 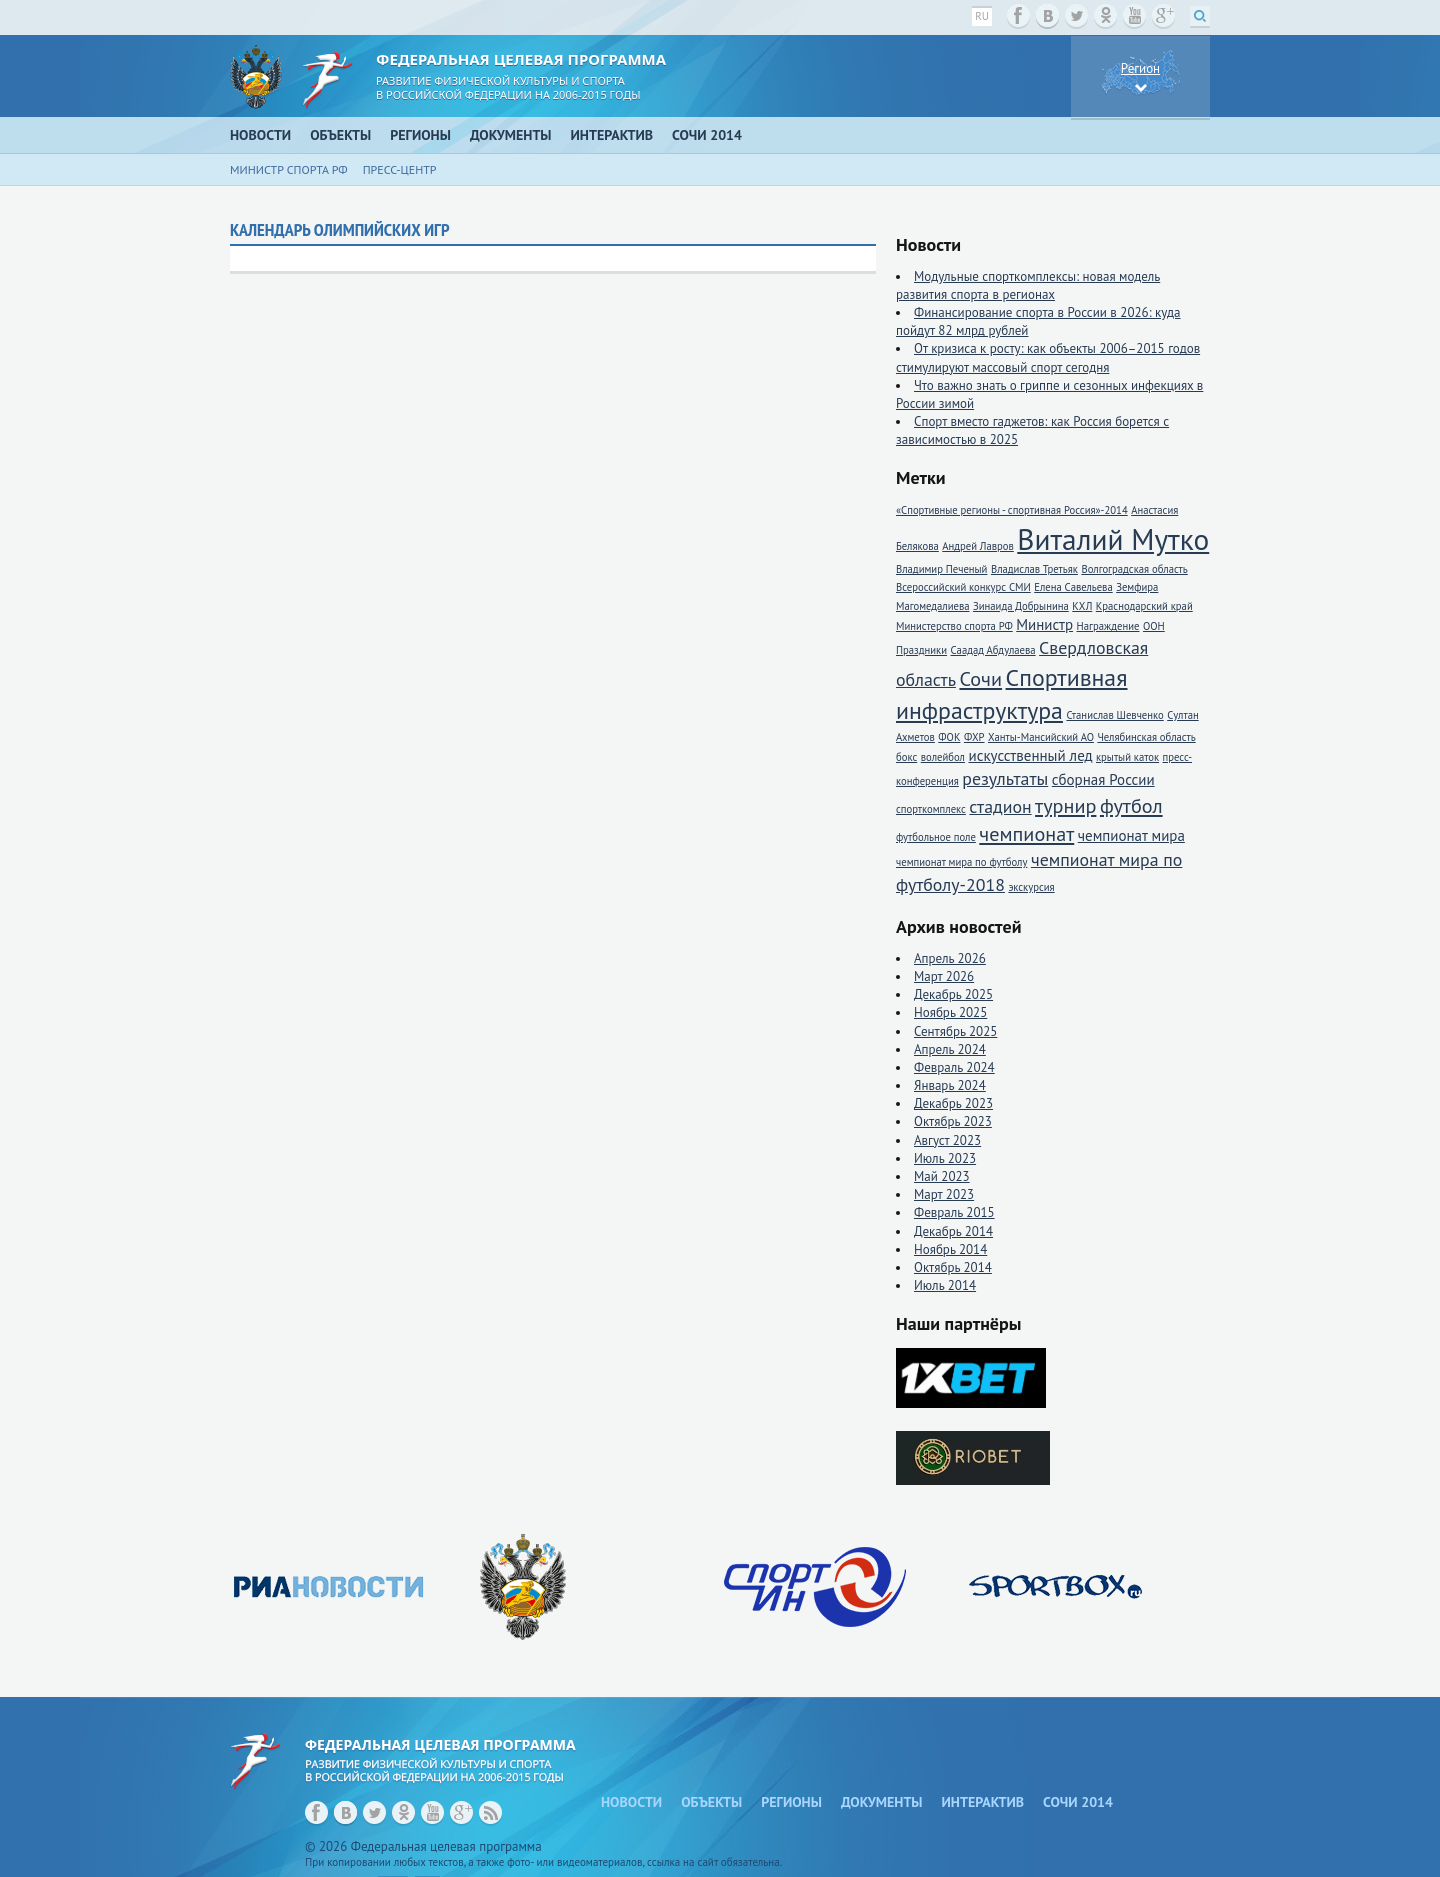 I want to click on Январь 2024, so click(x=950, y=1085).